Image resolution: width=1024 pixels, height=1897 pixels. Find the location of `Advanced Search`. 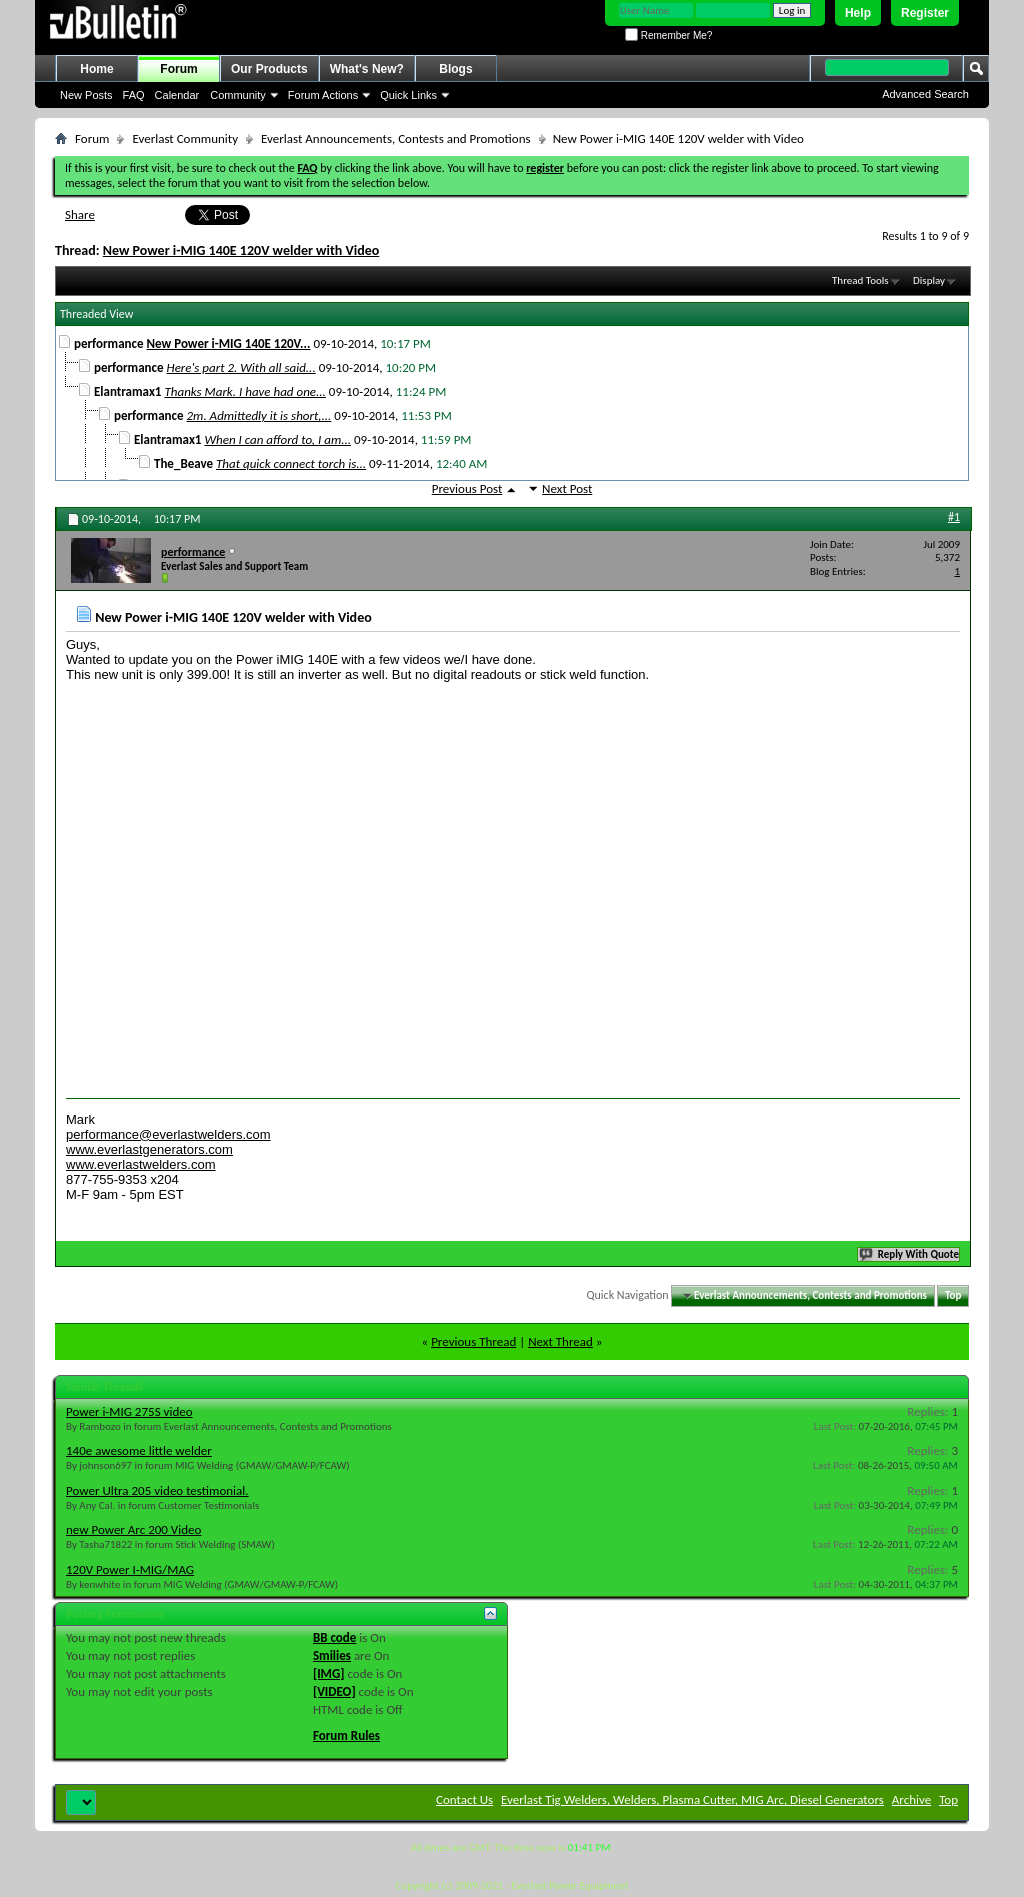

Advanced Search is located at coordinates (925, 94).